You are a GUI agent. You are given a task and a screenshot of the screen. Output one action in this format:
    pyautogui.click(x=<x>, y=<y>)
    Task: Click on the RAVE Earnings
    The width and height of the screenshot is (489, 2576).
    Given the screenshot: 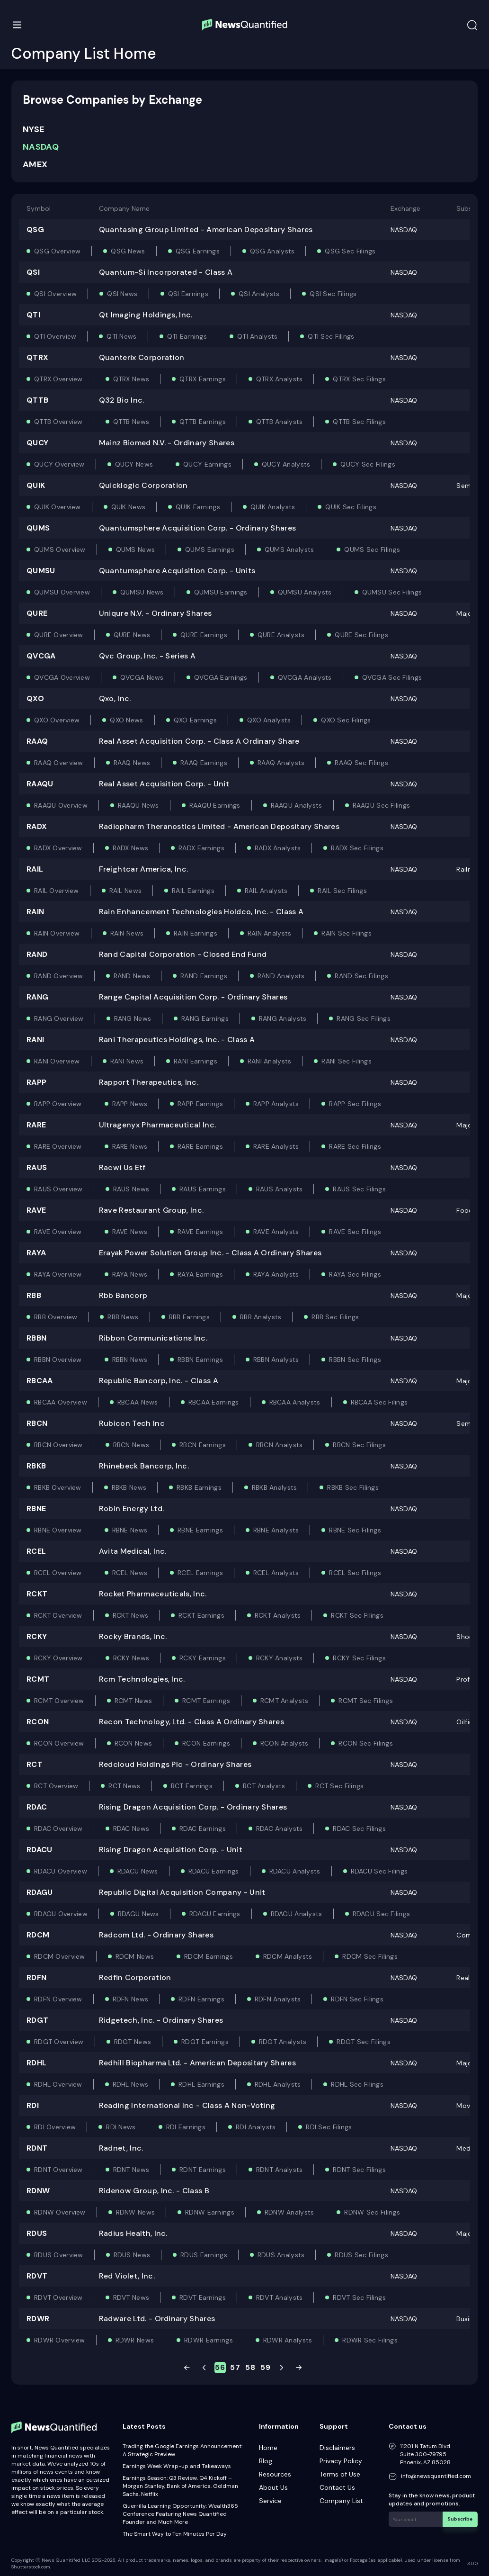 What is the action you would take?
    pyautogui.click(x=200, y=1231)
    